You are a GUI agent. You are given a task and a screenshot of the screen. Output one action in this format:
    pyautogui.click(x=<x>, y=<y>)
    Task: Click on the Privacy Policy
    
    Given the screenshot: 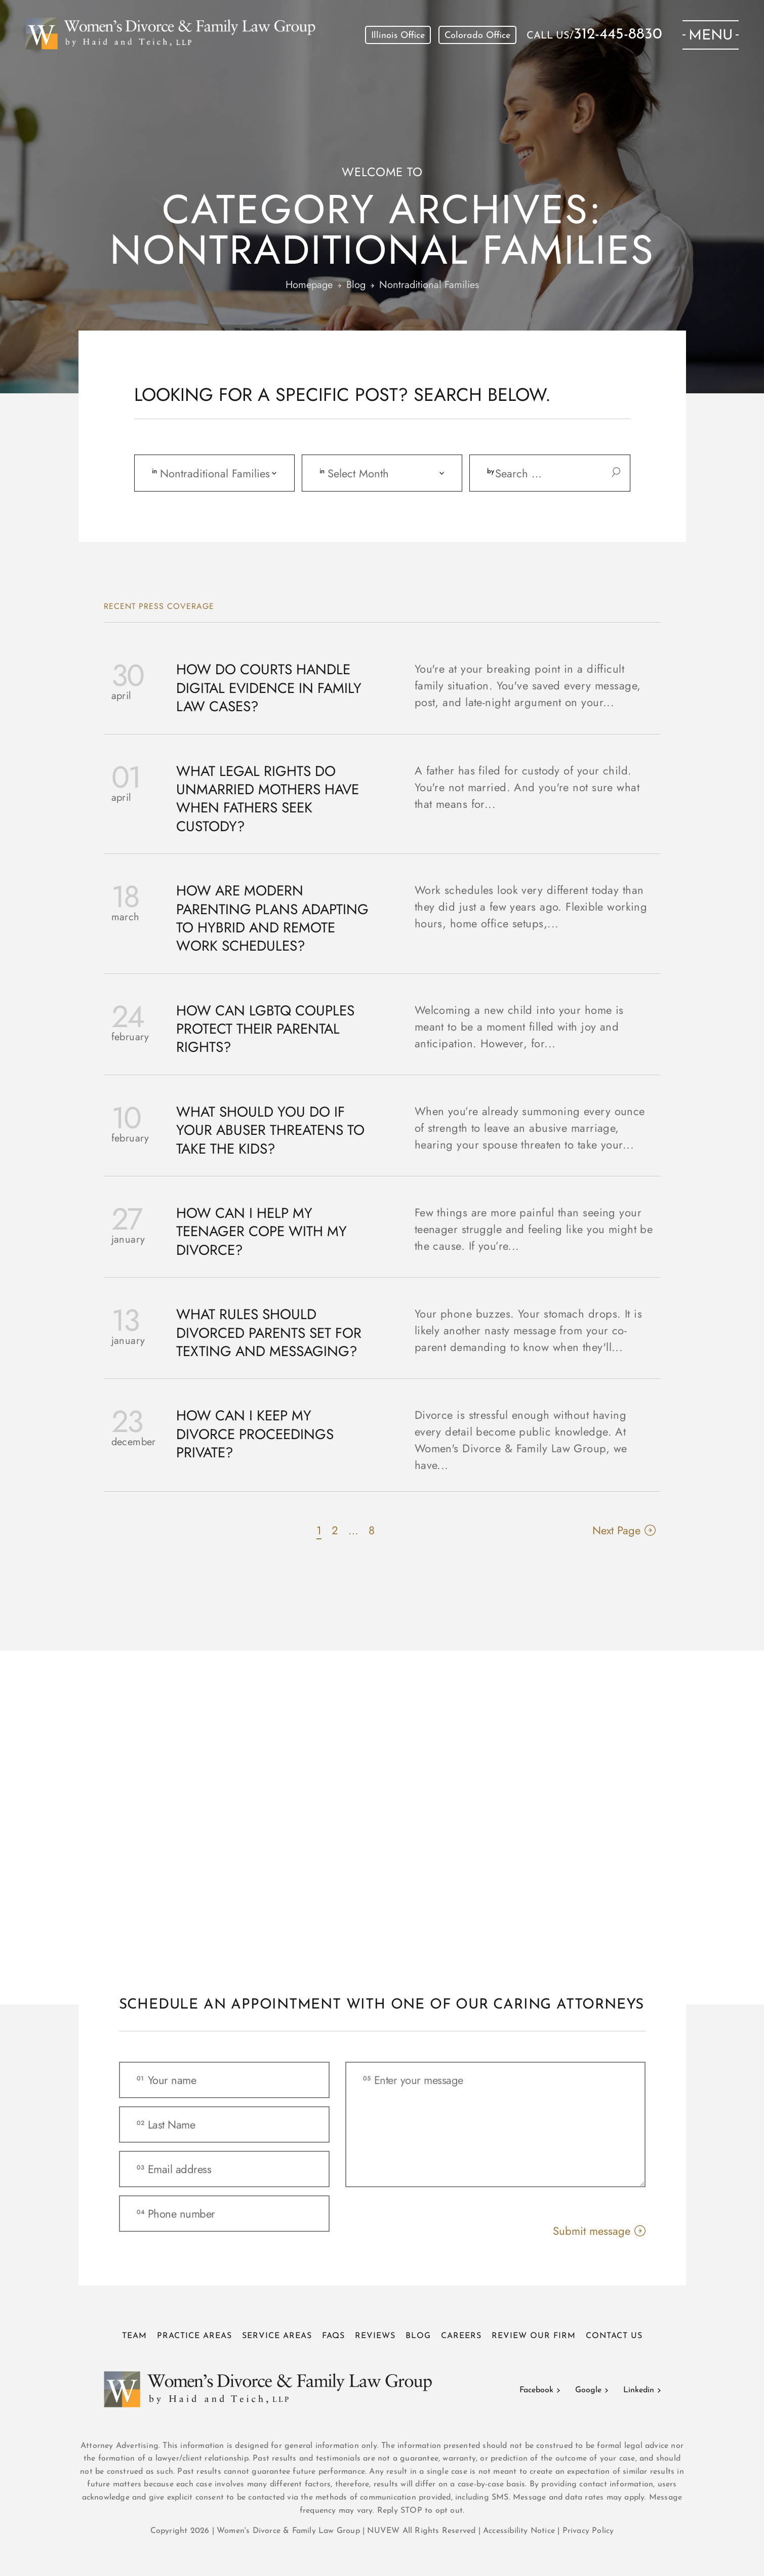 What is the action you would take?
    pyautogui.click(x=588, y=2531)
    